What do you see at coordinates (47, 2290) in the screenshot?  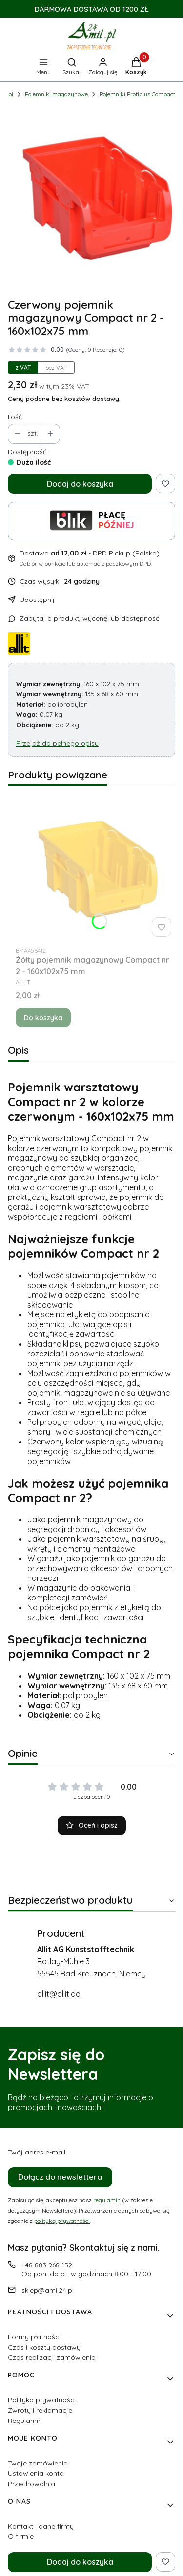 I see `sklep@amil24.pl [E-mail sklep@amil24.pl]` at bounding box center [47, 2290].